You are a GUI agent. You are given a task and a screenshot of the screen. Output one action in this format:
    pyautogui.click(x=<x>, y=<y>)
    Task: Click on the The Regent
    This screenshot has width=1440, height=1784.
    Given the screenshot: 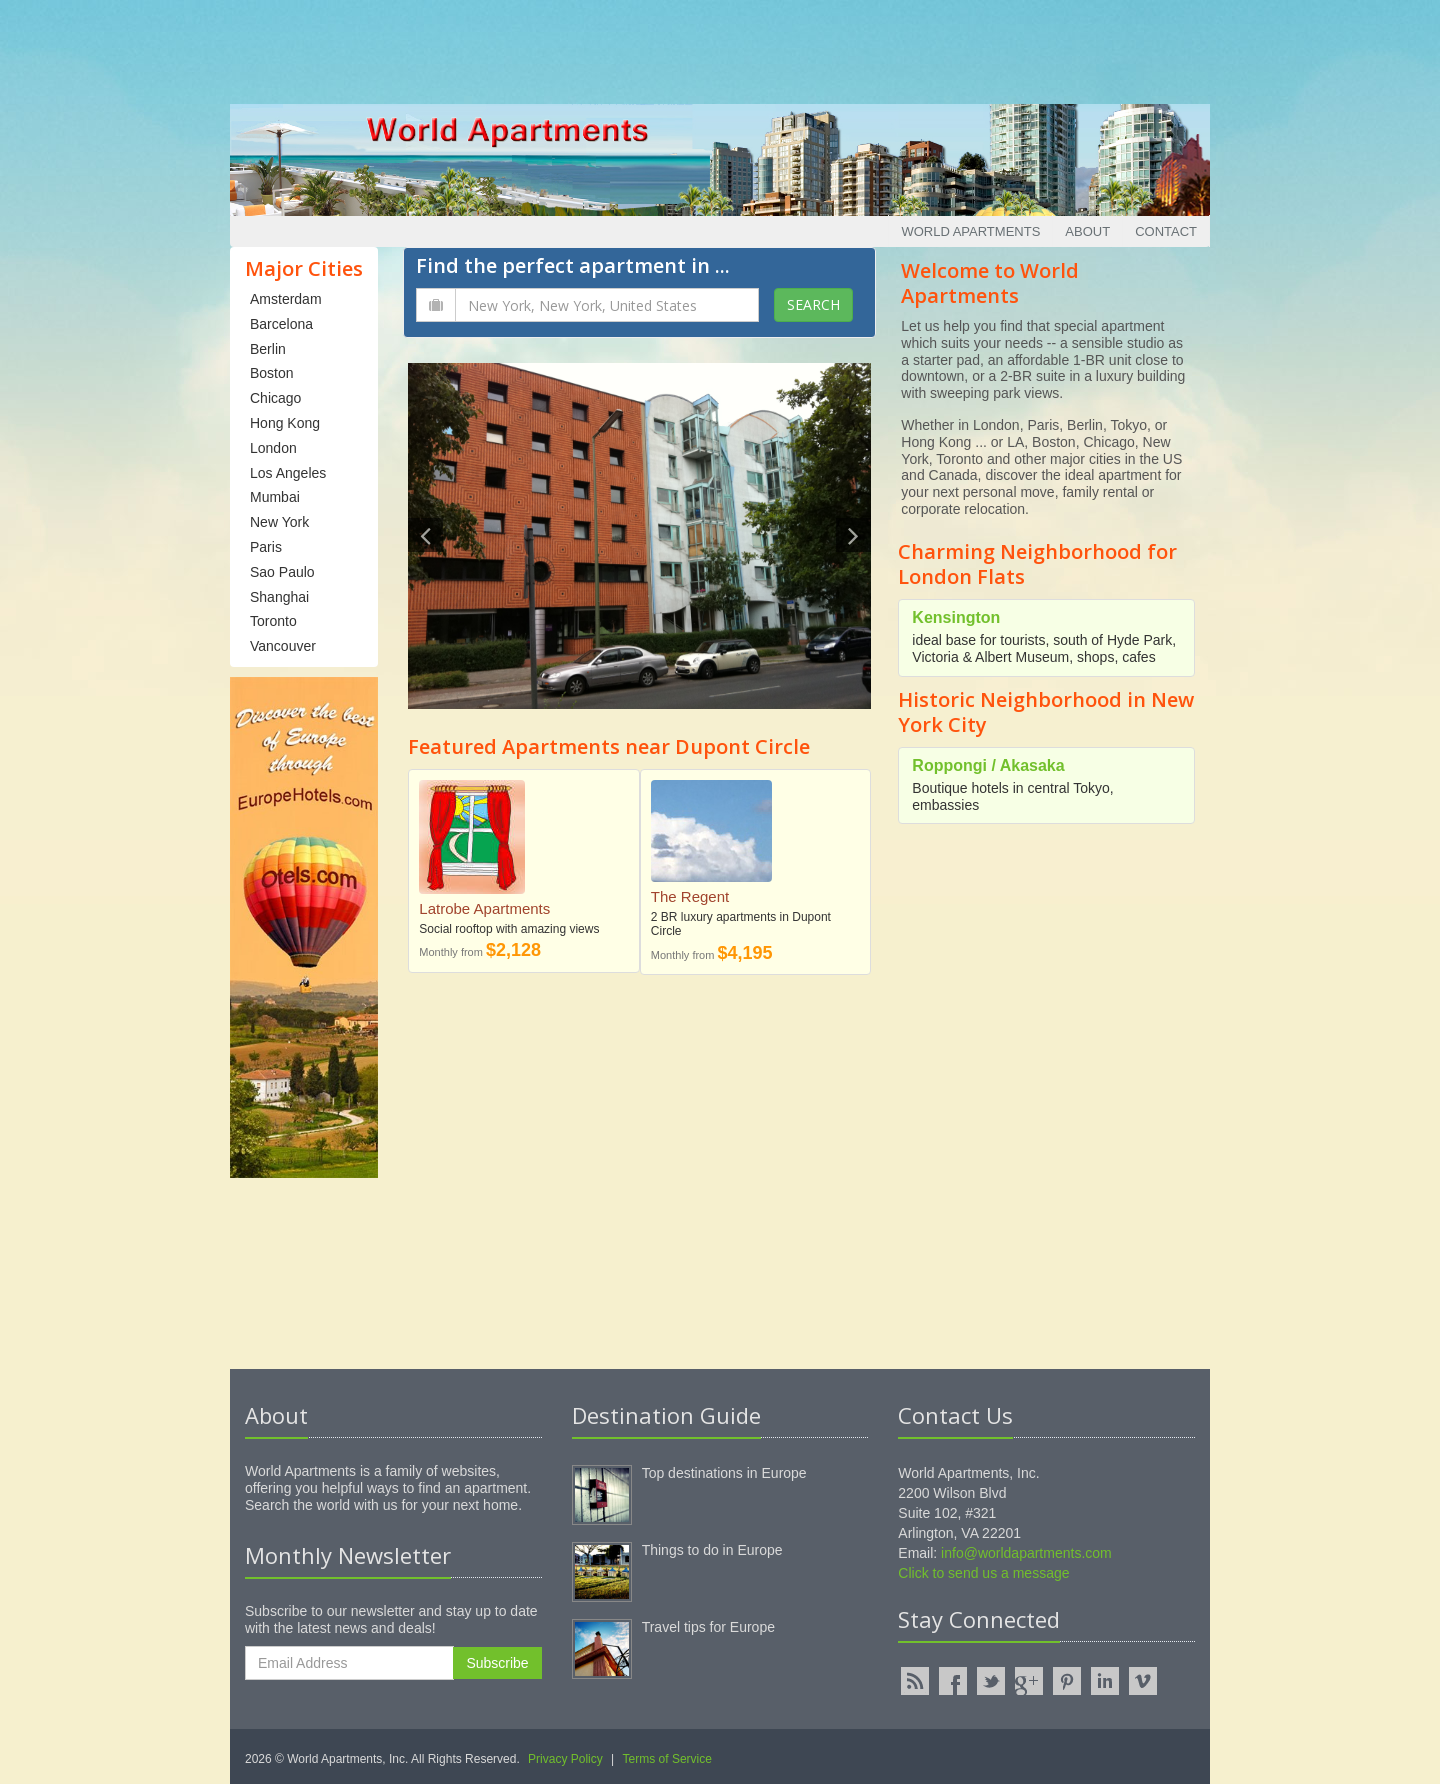 What is the action you would take?
    pyautogui.click(x=690, y=896)
    